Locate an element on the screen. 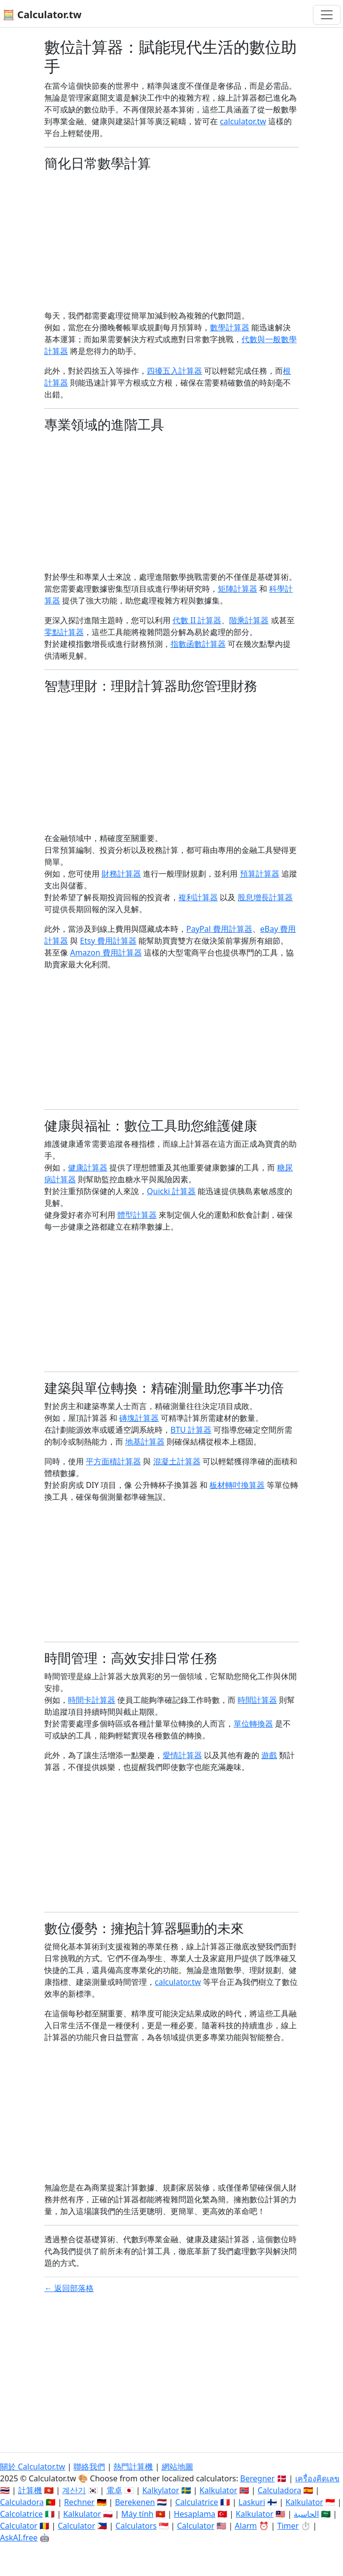 The image size is (343, 2576). Beregner is located at coordinates (257, 2478).